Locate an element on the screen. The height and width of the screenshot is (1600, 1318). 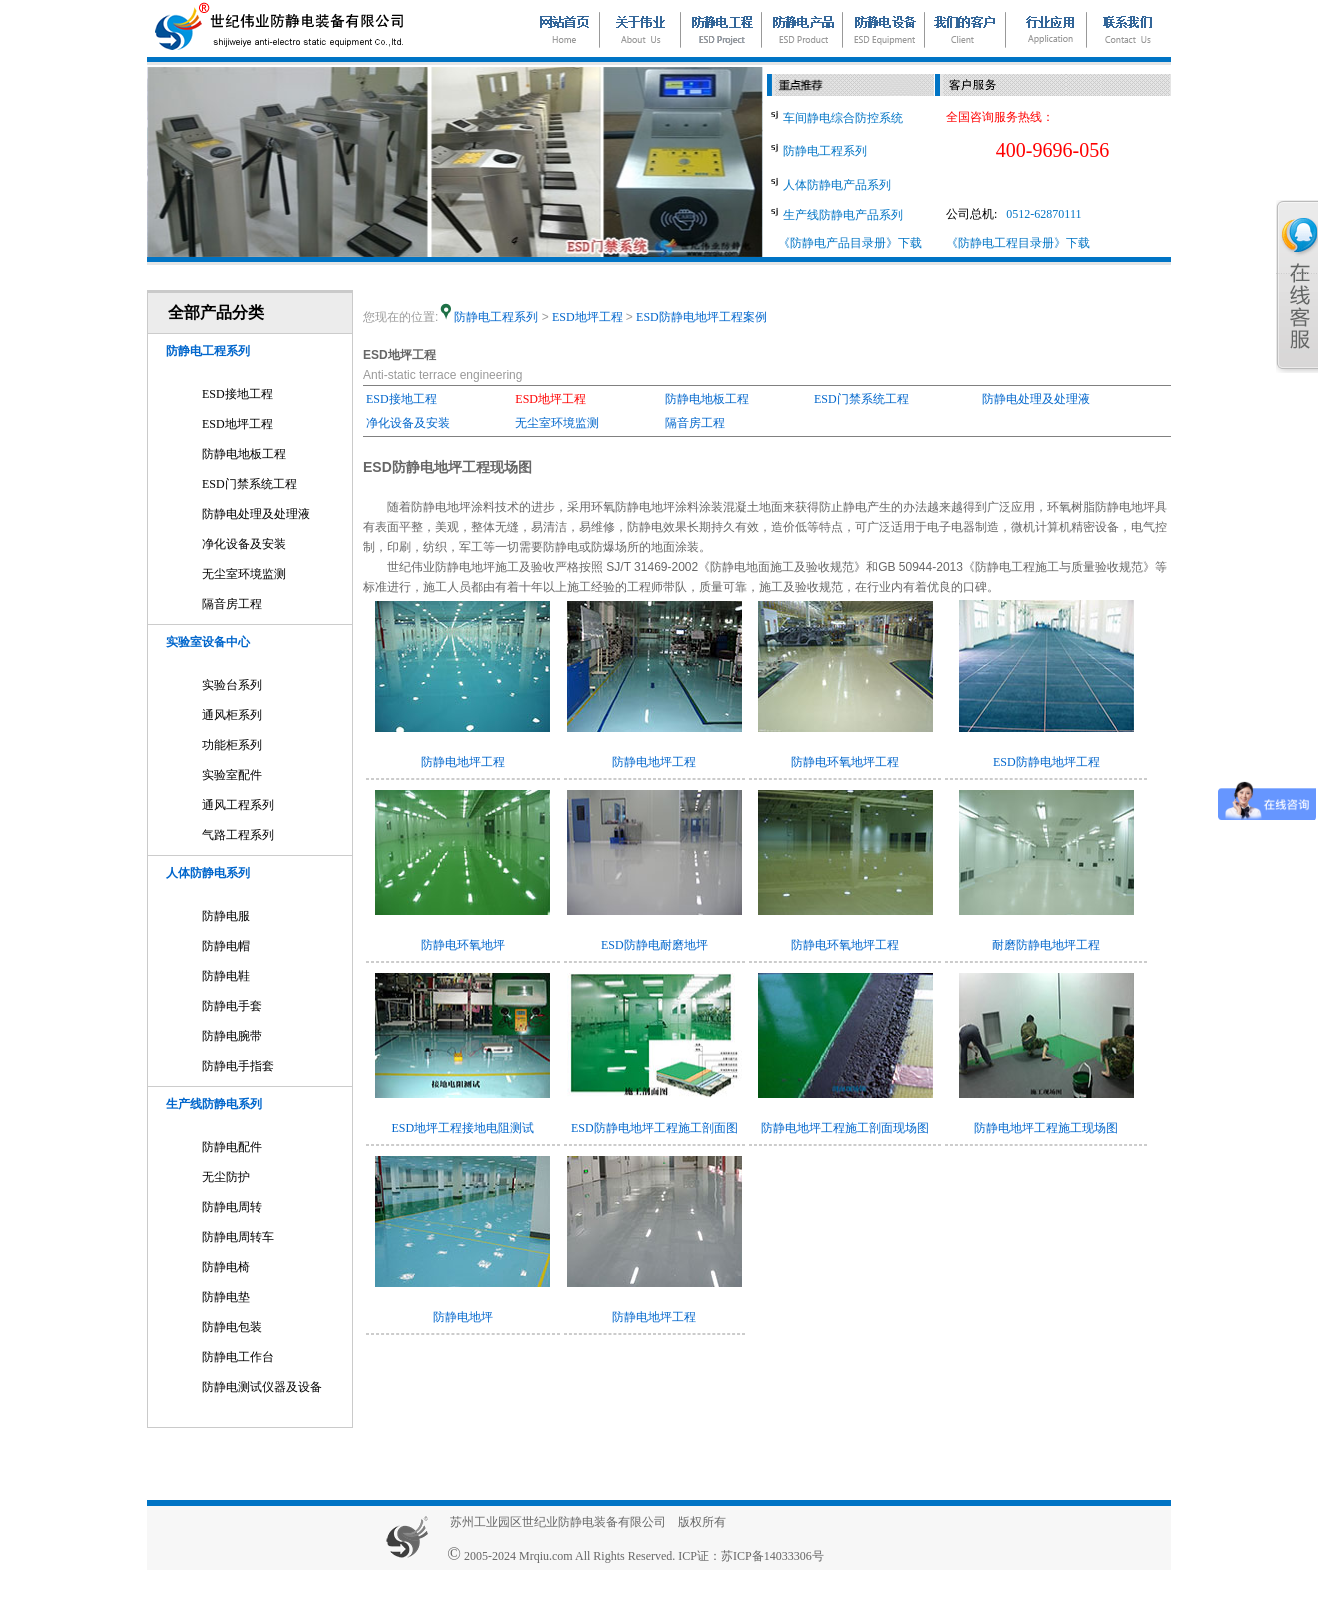
防静电处理及处理液 is located at coordinates (256, 514).